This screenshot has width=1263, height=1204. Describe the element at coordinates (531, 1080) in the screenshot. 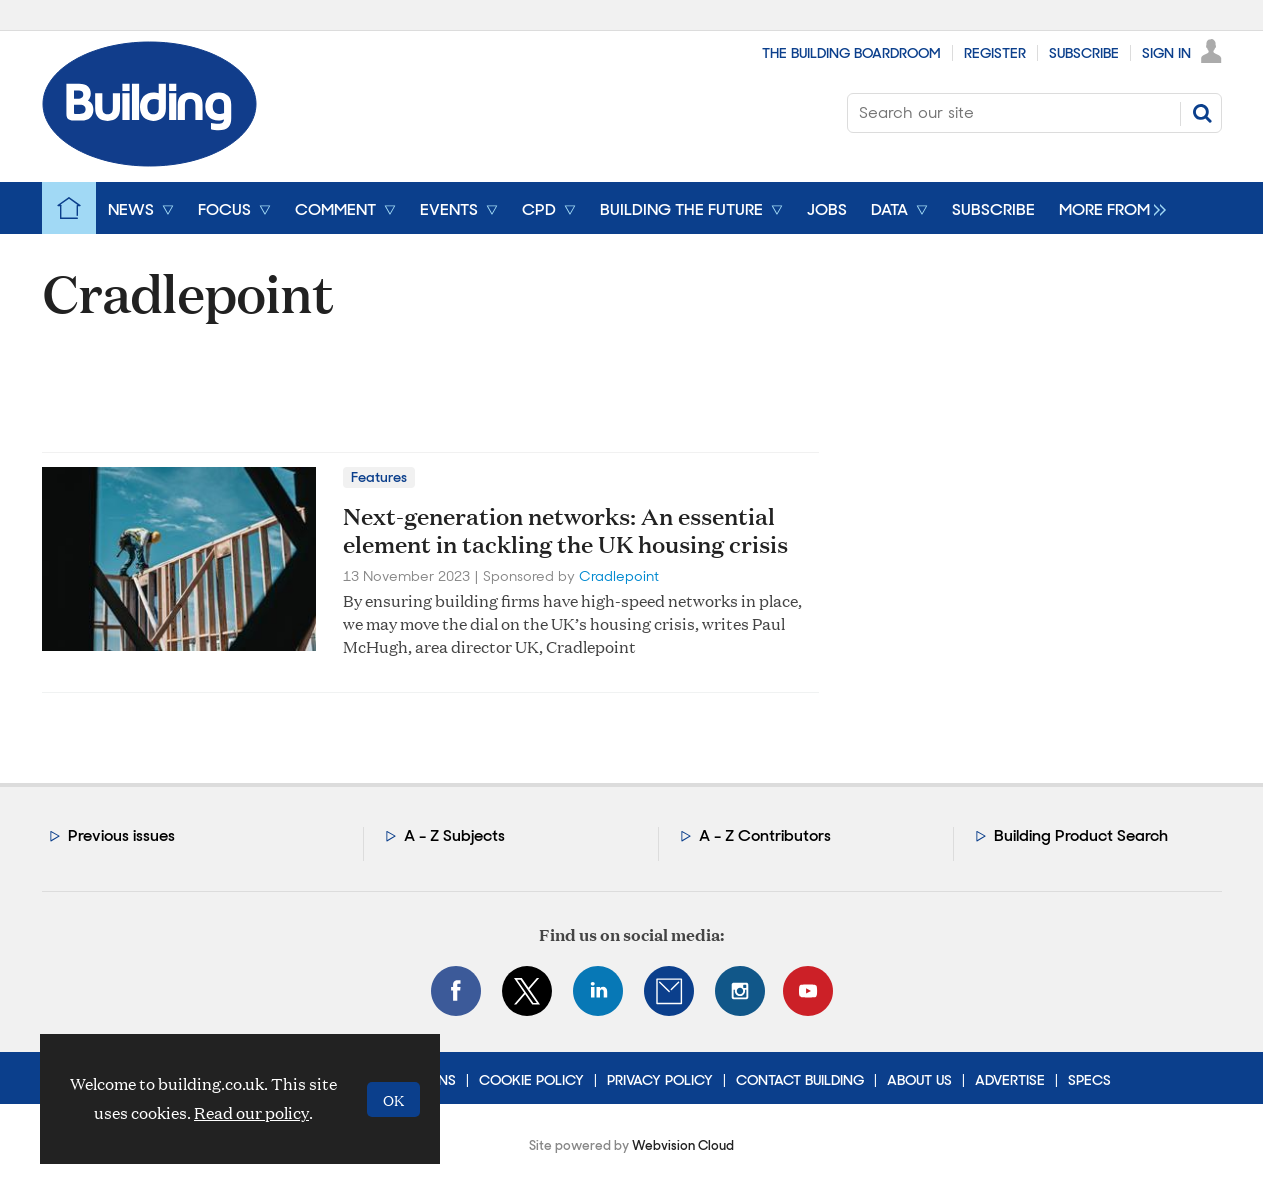

I see `Cookie Policy` at that location.